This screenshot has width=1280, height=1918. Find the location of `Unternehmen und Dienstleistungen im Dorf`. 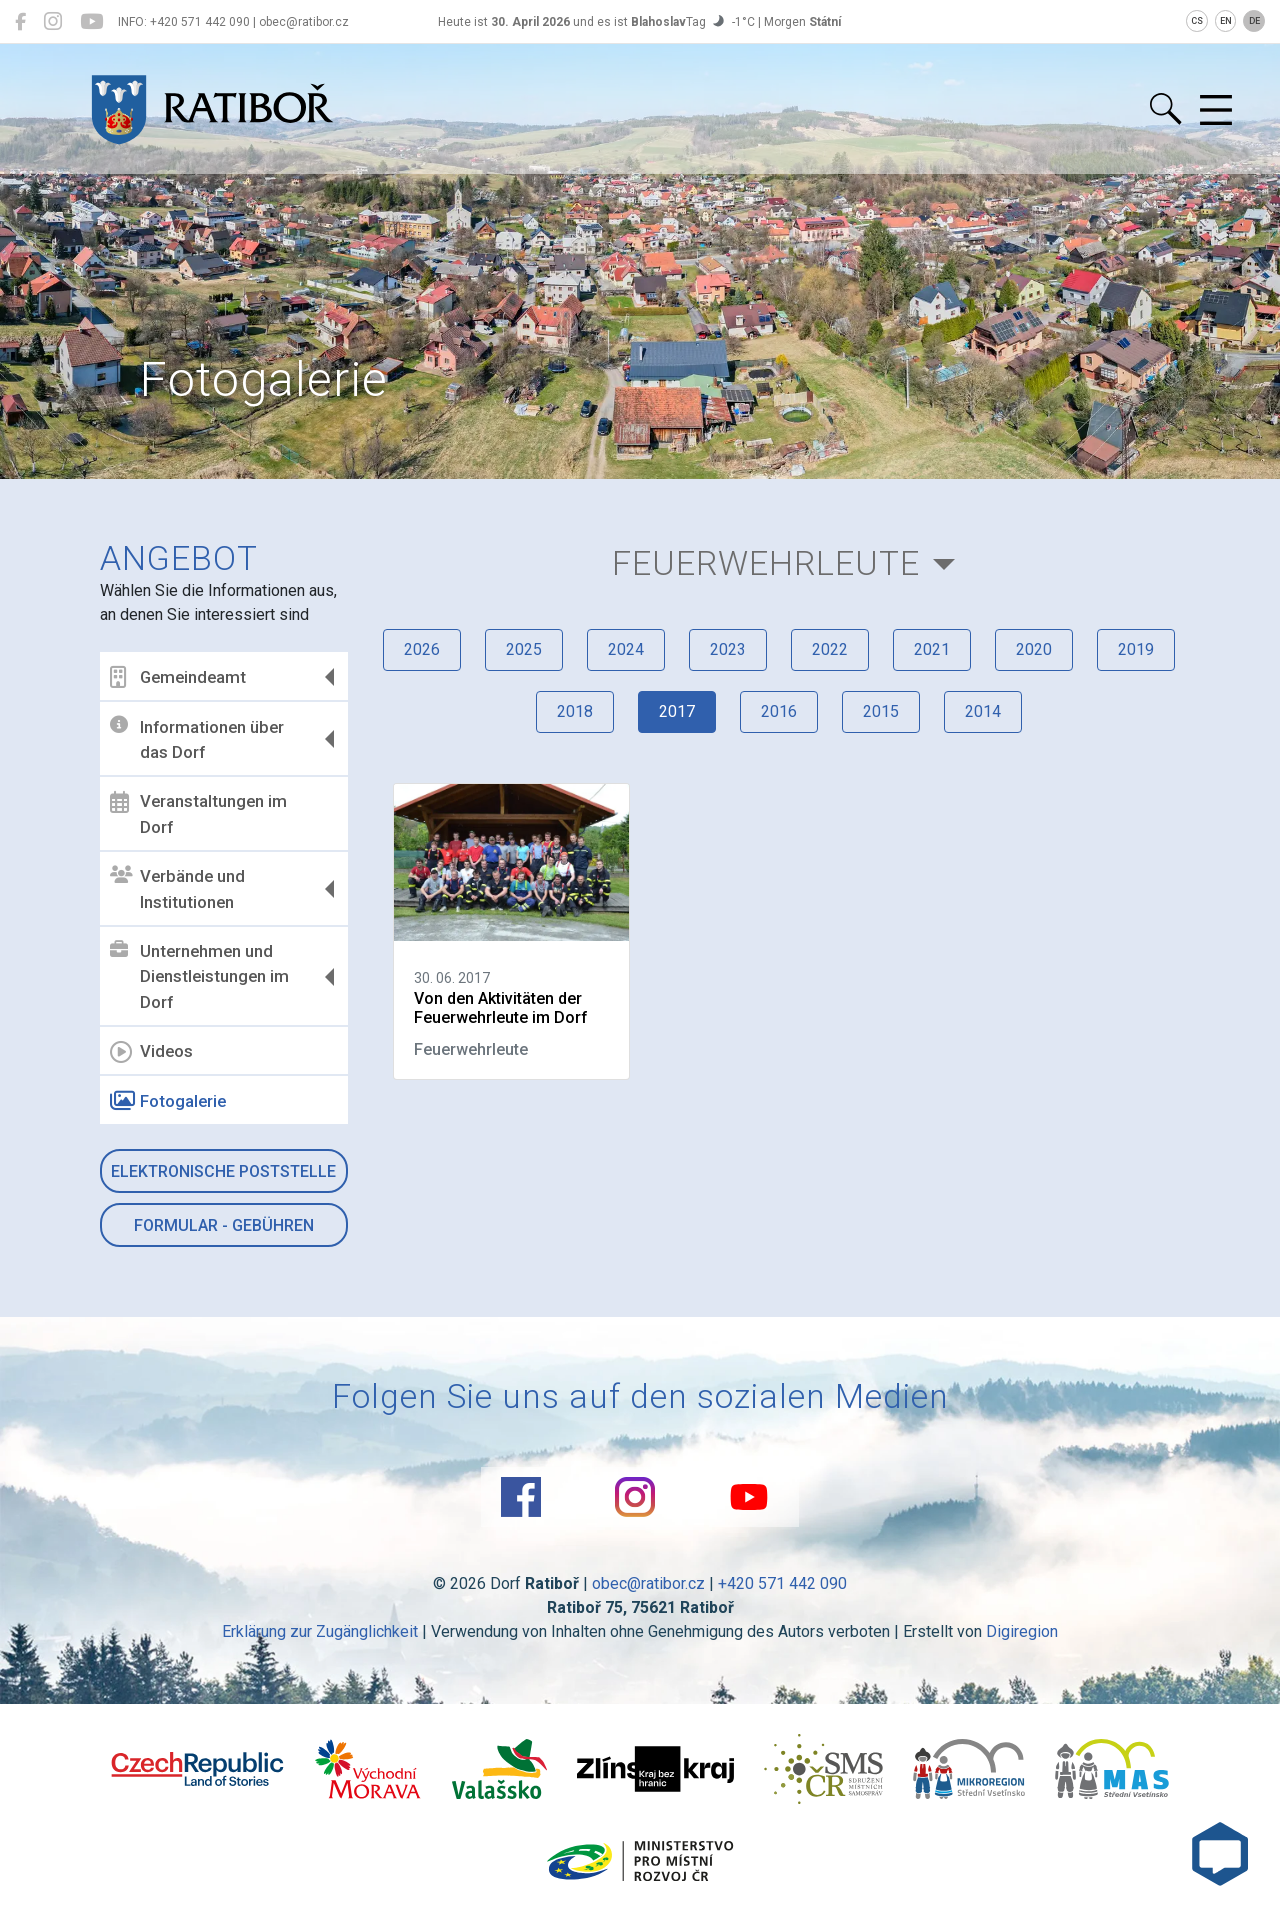

Unternehmen und Dienstleistungen im Dorf is located at coordinates (199, 976).